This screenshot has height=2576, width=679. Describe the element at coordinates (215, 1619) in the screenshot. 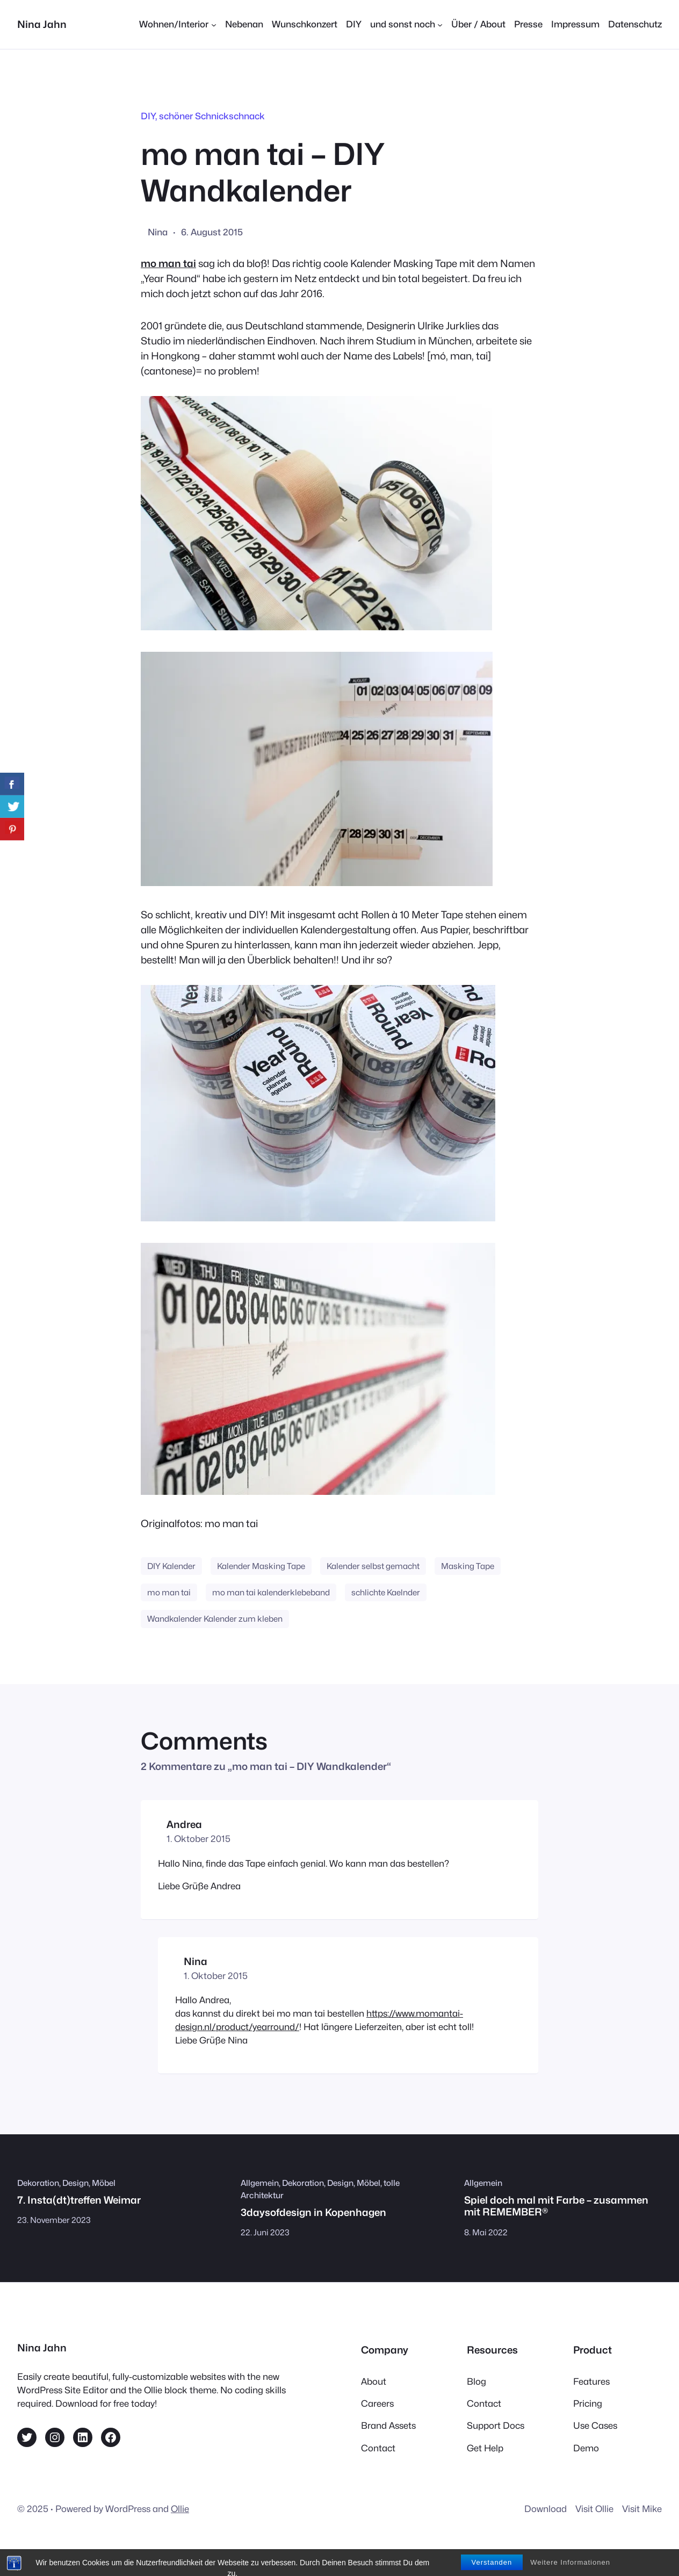

I see `Wandkalender Kalender zum kleben` at that location.